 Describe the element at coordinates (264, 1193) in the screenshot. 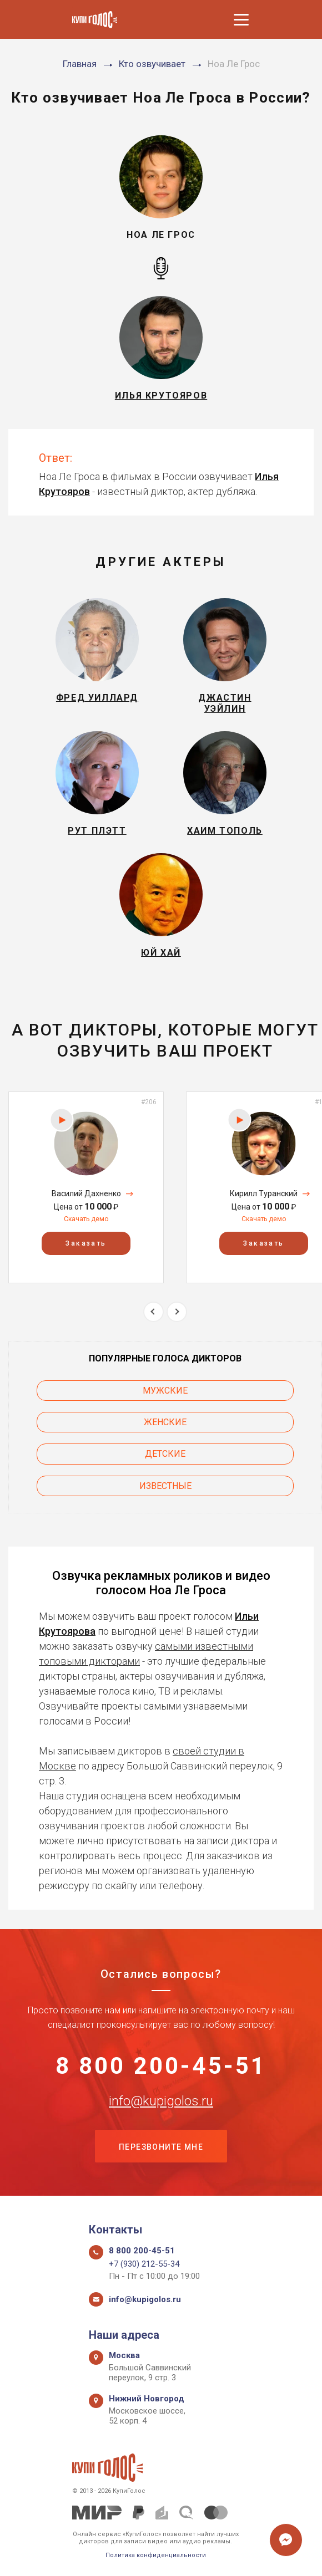

I see `Кирилл Туранский` at that location.